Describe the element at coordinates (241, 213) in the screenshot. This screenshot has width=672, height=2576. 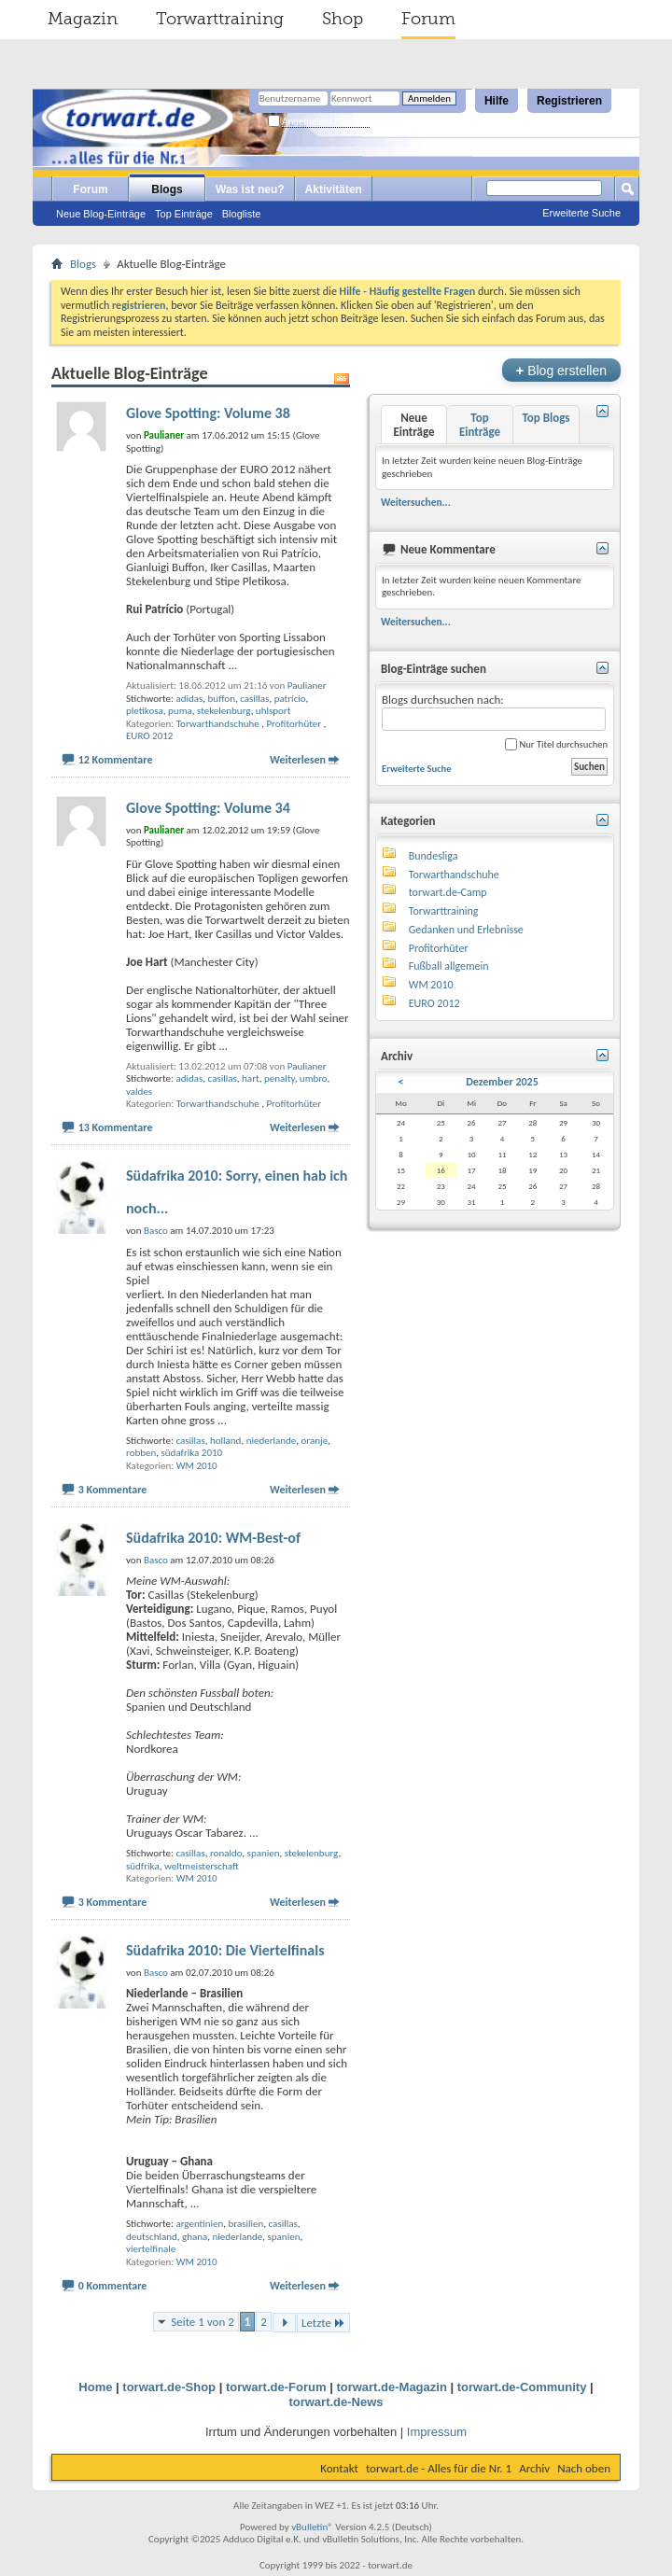
I see `Blogliste` at that location.